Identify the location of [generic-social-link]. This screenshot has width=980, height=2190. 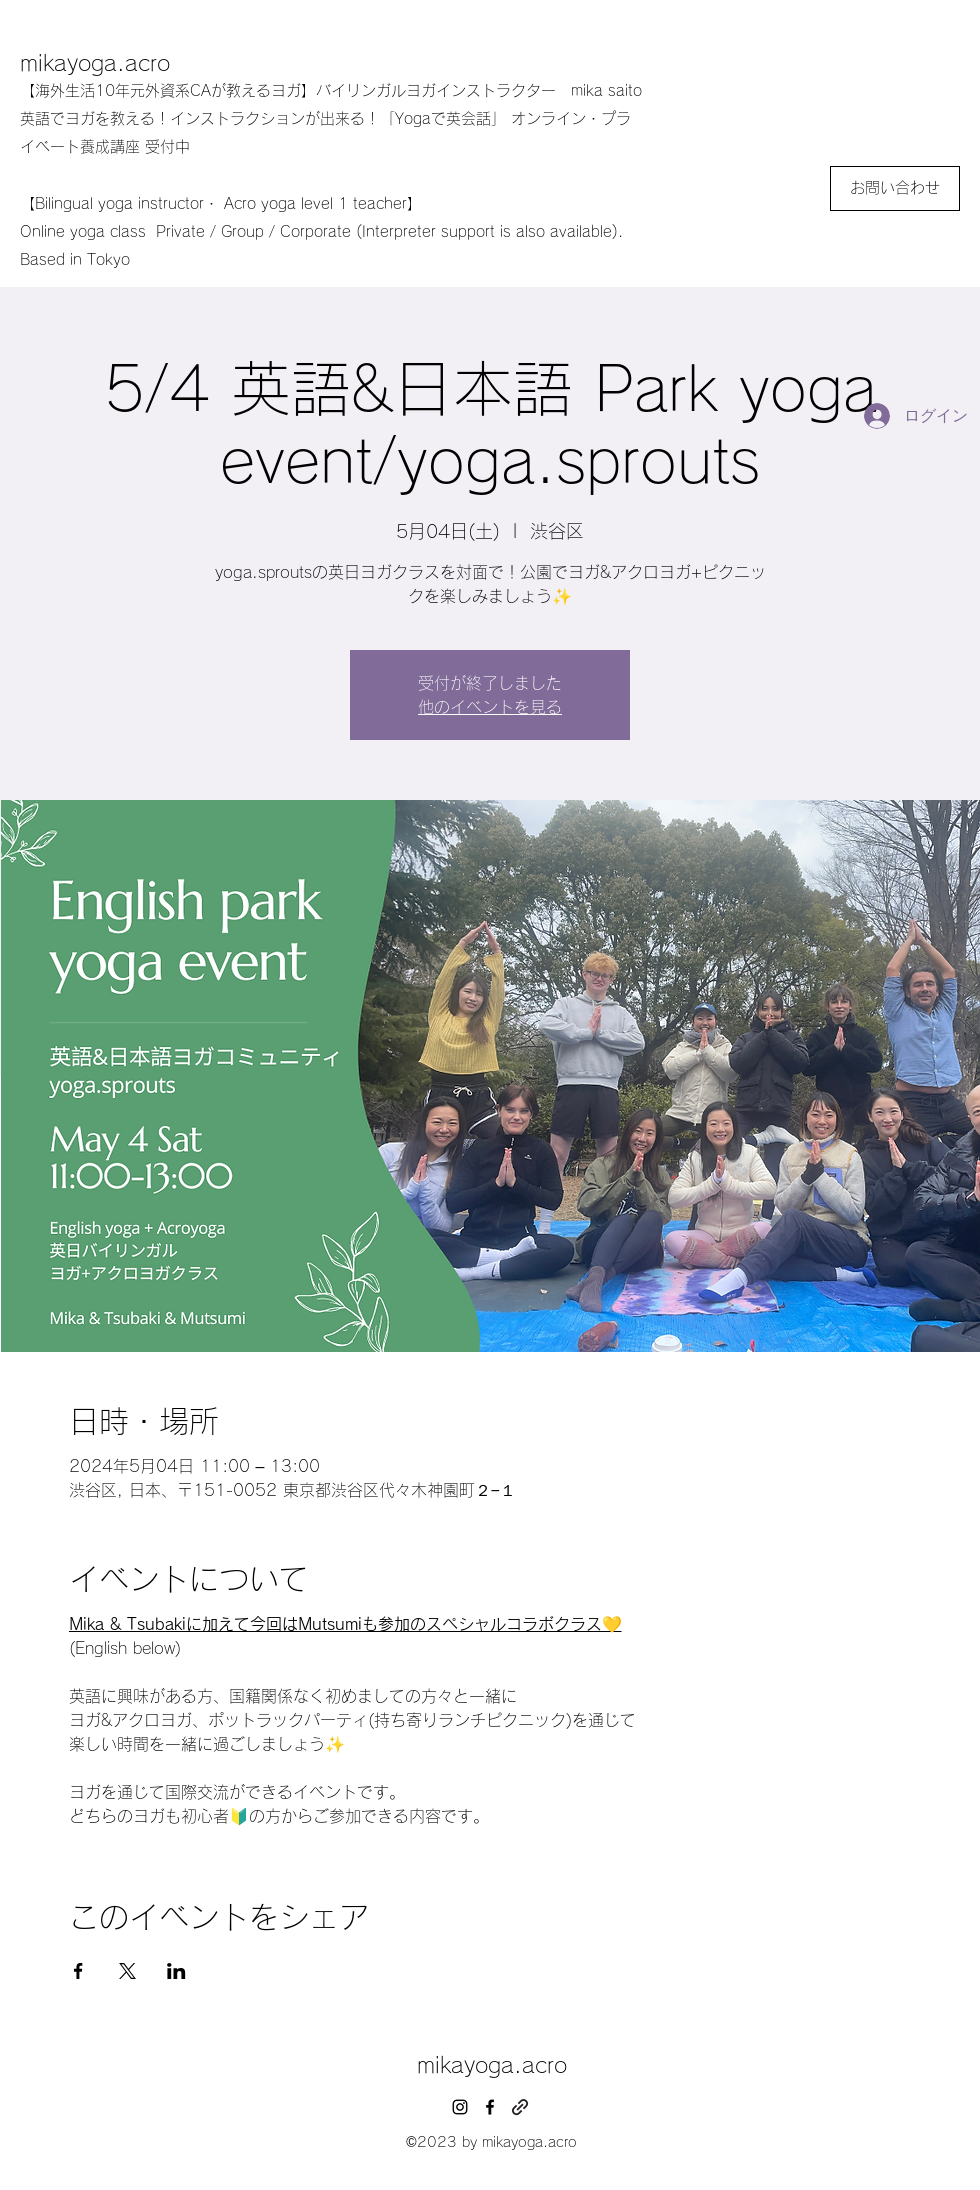
(520, 2107).